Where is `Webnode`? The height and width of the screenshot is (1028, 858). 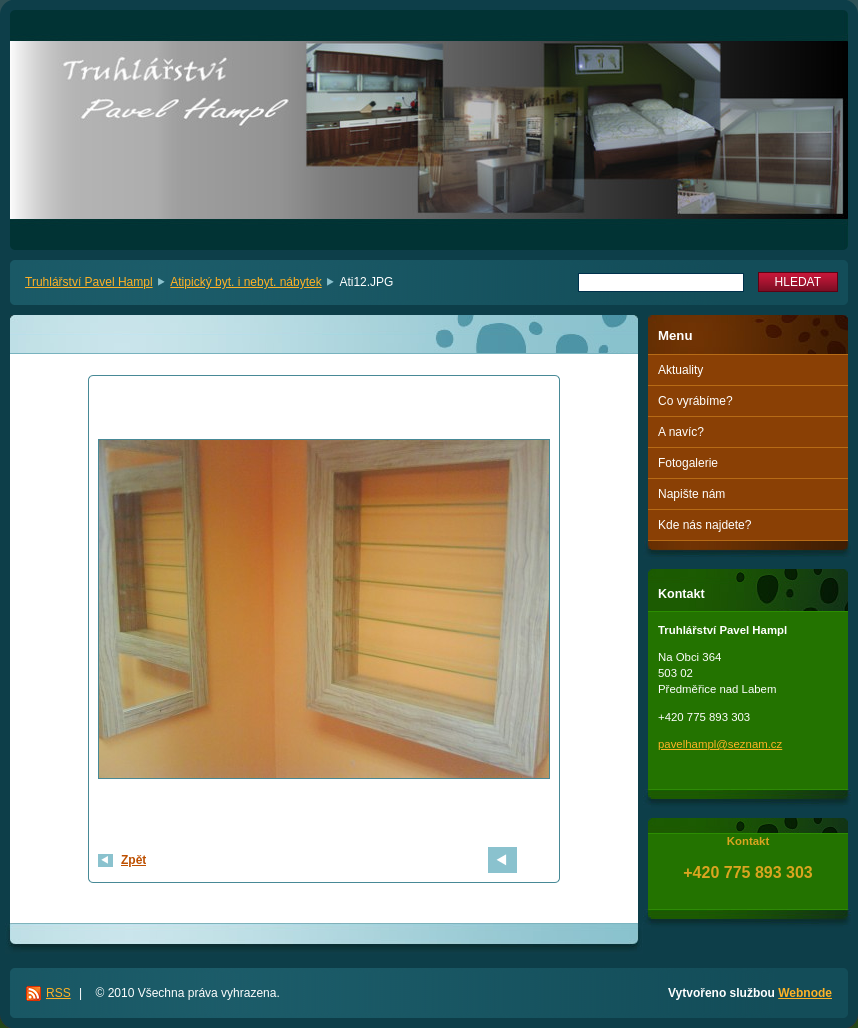 Webnode is located at coordinates (805, 993).